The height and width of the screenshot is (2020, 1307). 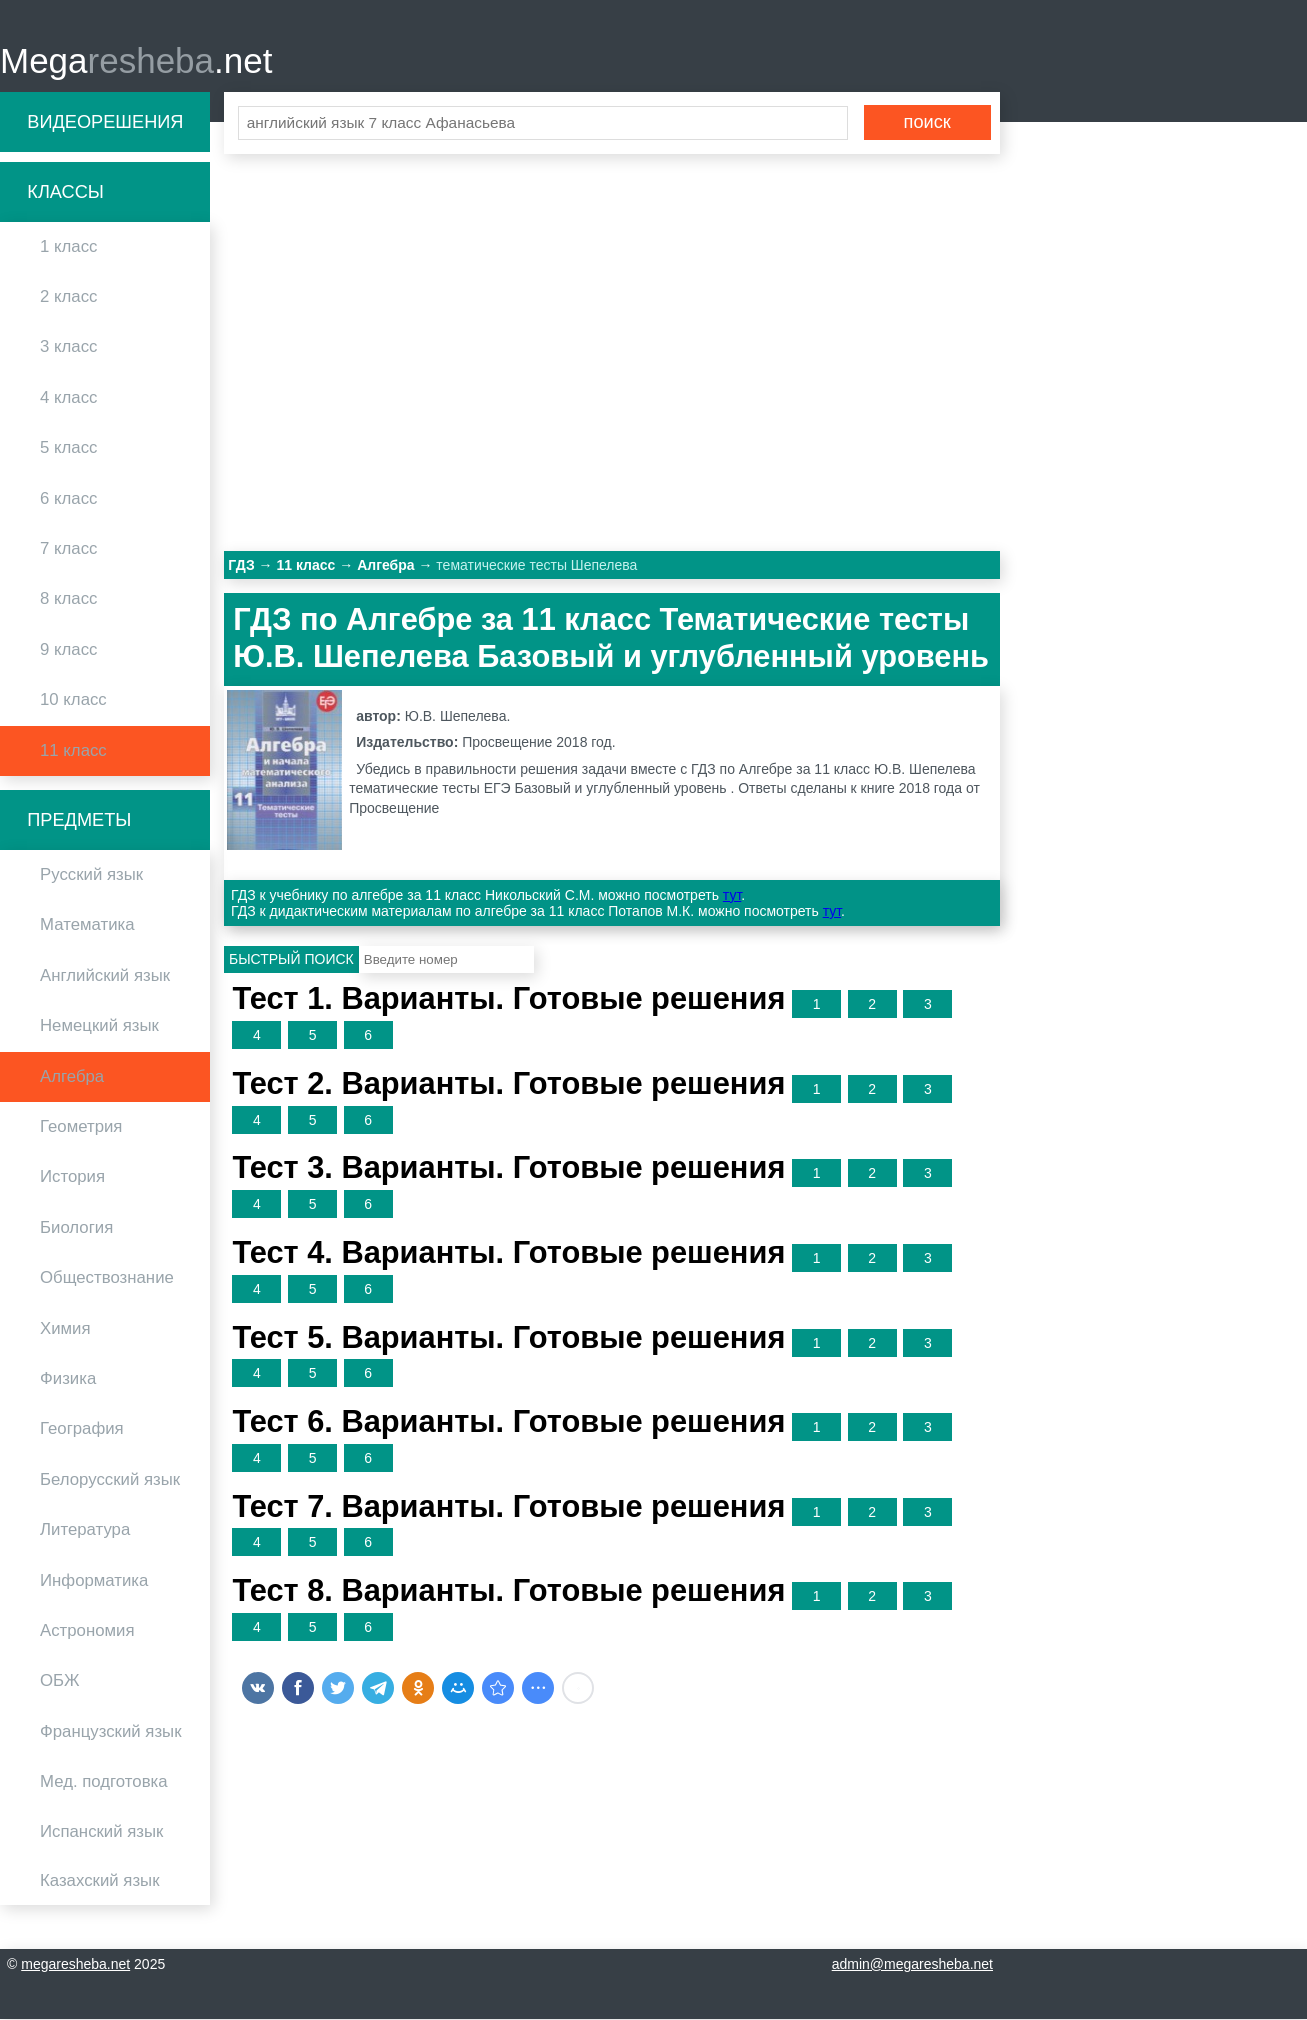 What do you see at coordinates (76, 1228) in the screenshot?
I see `Биология` at bounding box center [76, 1228].